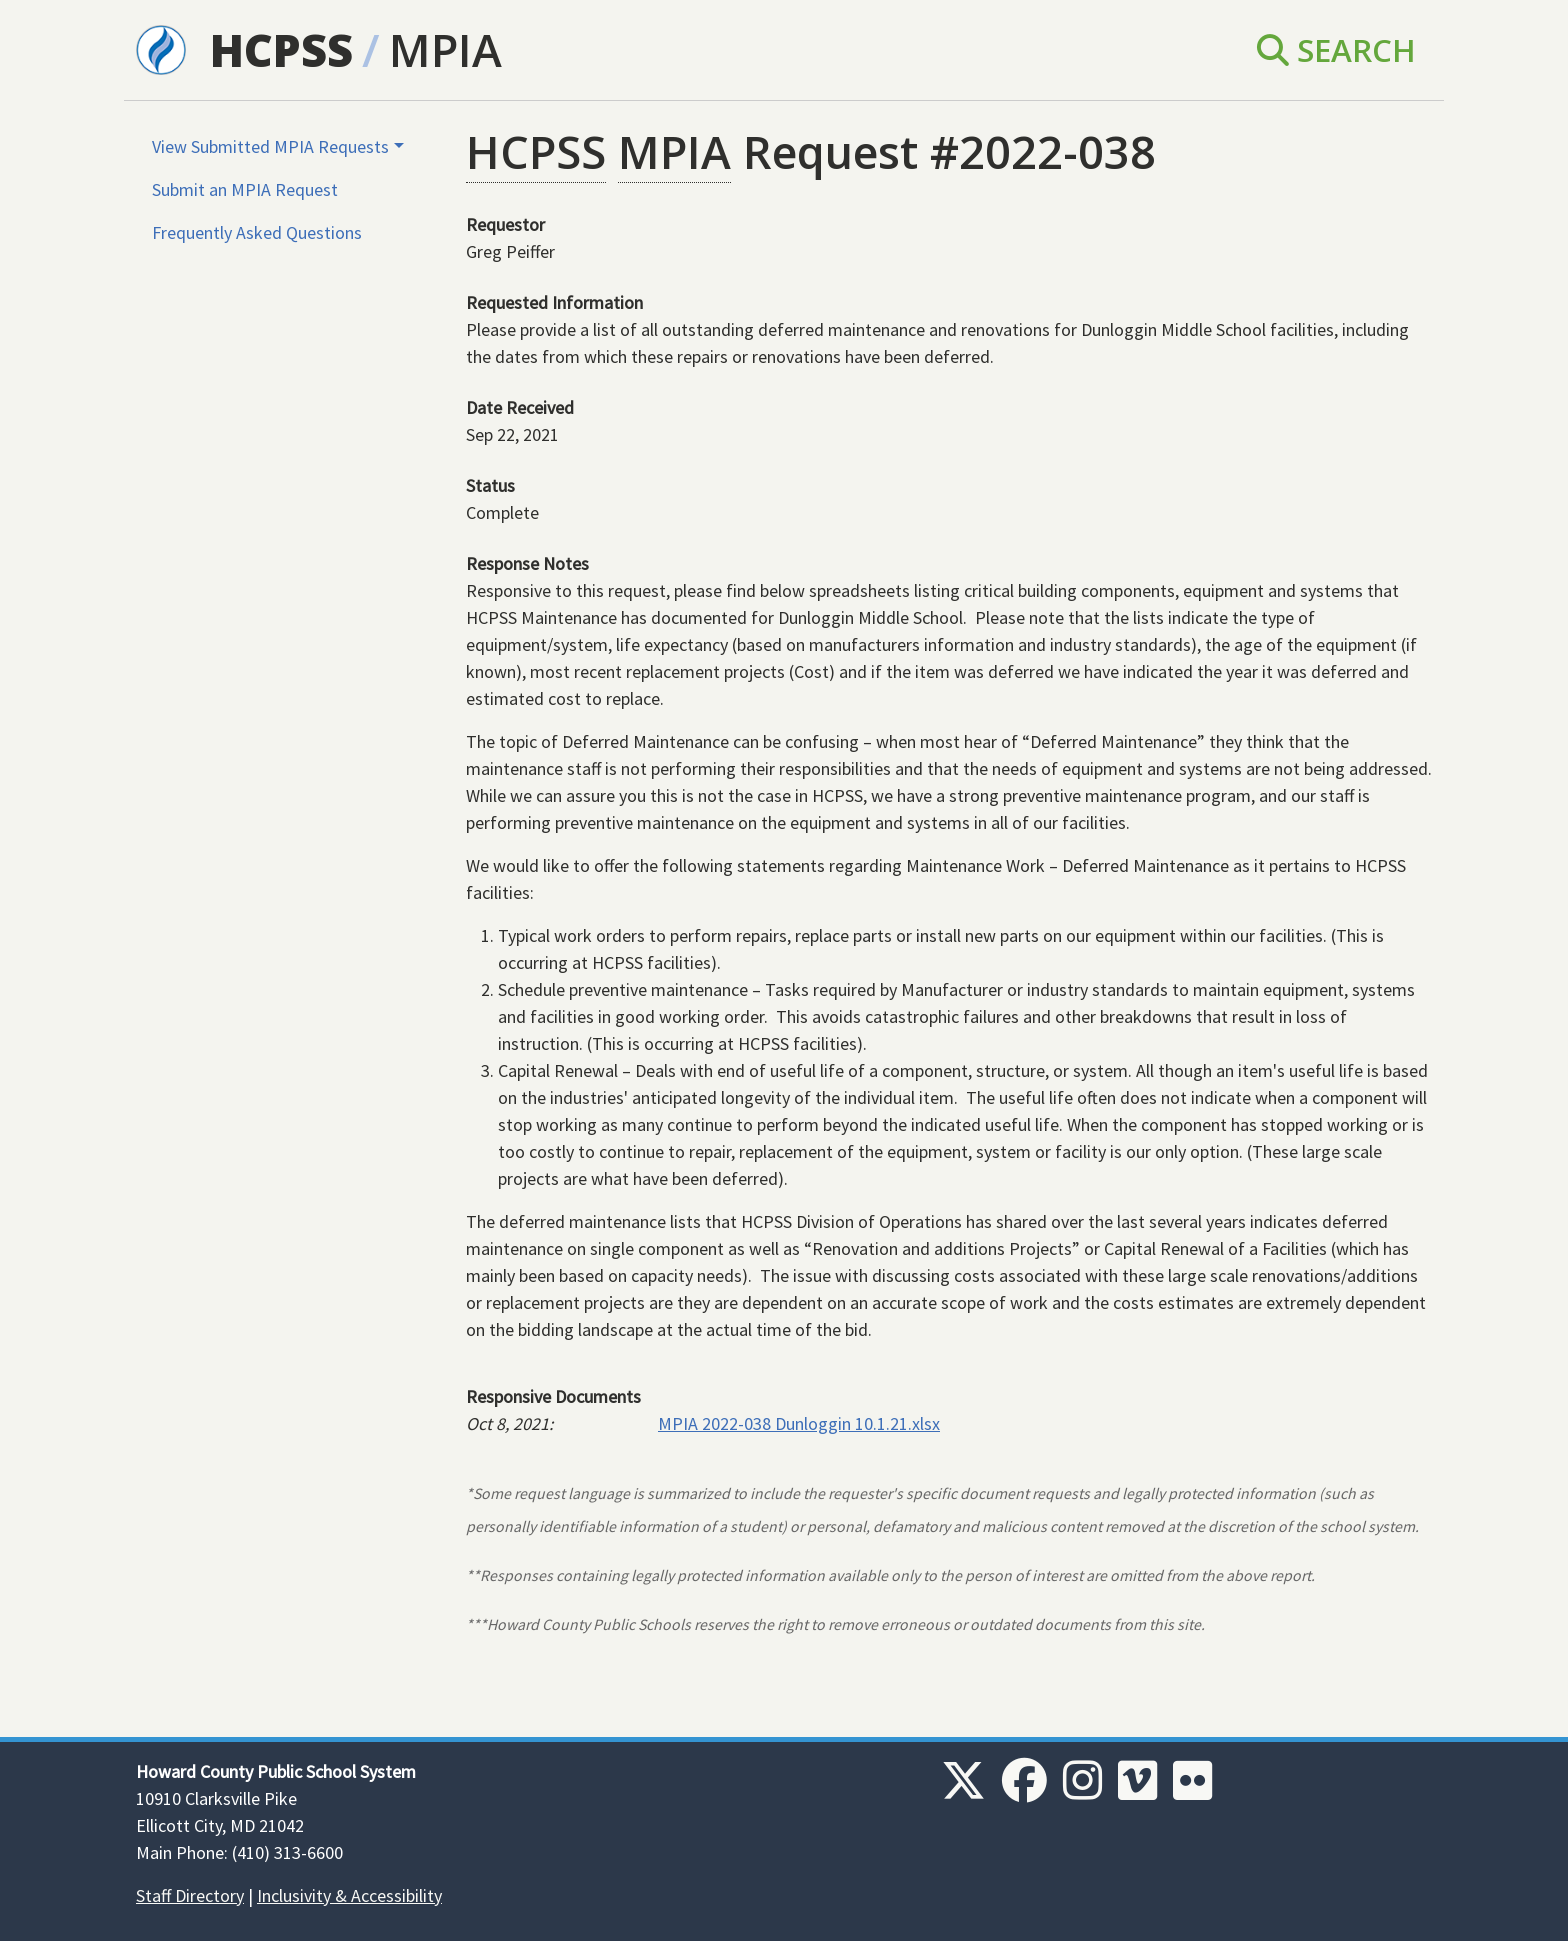 Image resolution: width=1568 pixels, height=1941 pixels. What do you see at coordinates (1336, 49) in the screenshot?
I see `Search` at bounding box center [1336, 49].